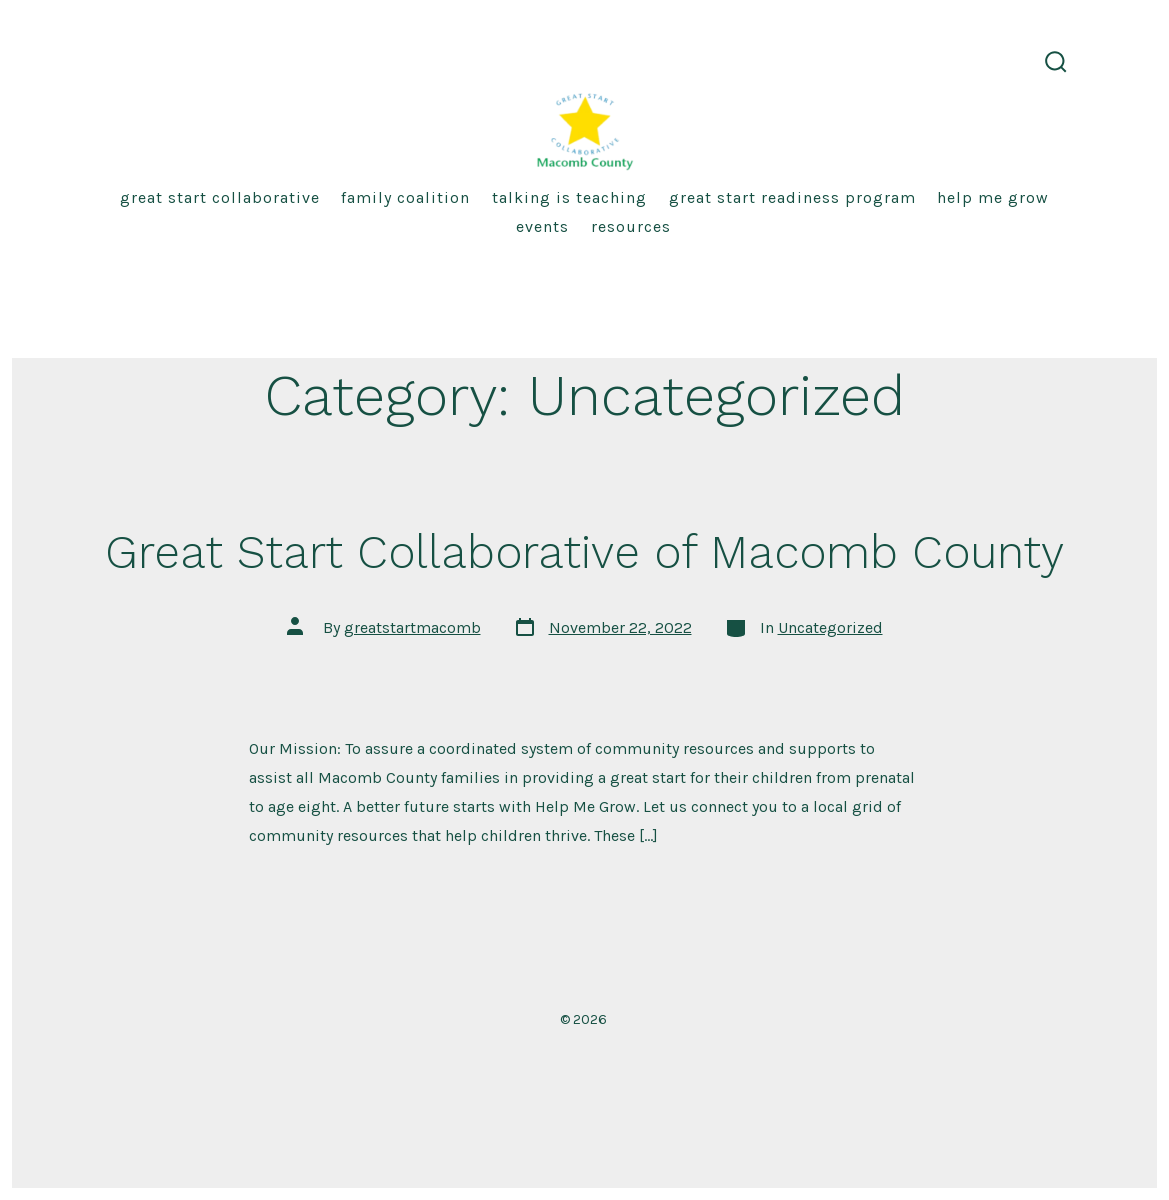 This screenshot has width=1169, height=1200. Describe the element at coordinates (569, 197) in the screenshot. I see `TALKING IS TEACHING` at that location.